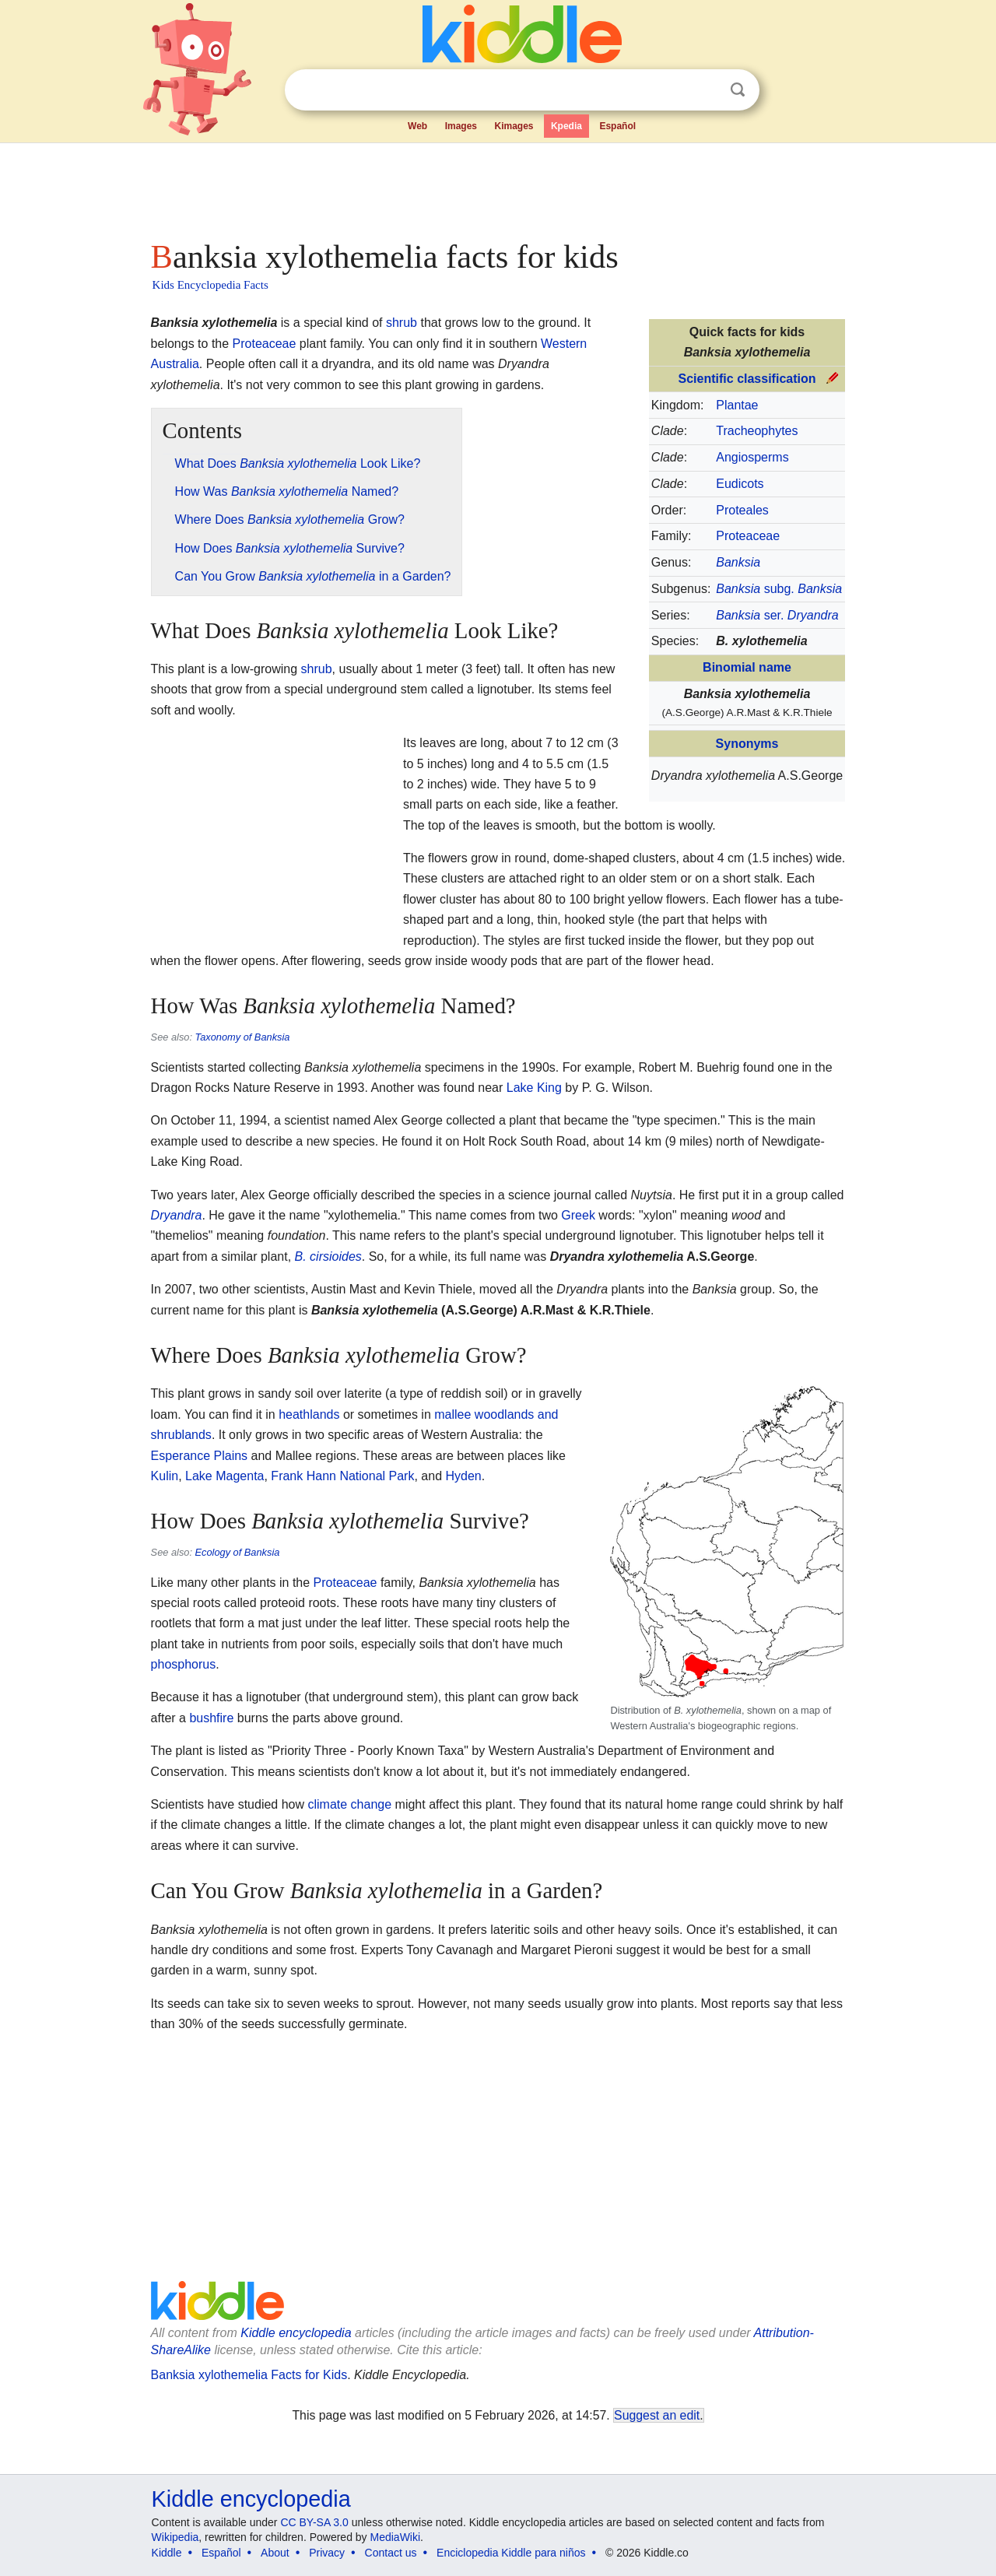 This screenshot has height=2576, width=996. I want to click on Tracheophytes, so click(757, 430).